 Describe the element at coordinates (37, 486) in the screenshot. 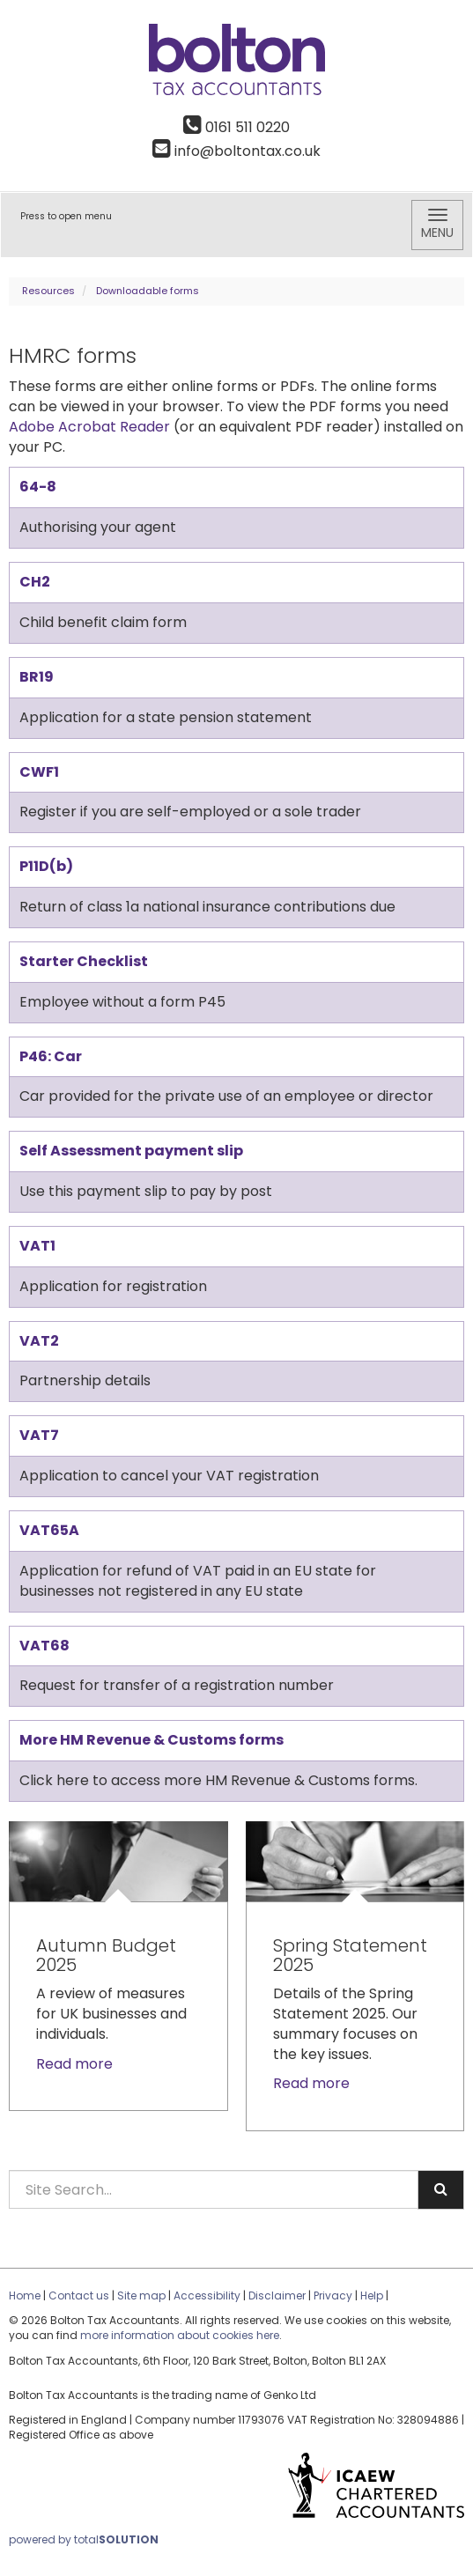

I see `64-8` at that location.